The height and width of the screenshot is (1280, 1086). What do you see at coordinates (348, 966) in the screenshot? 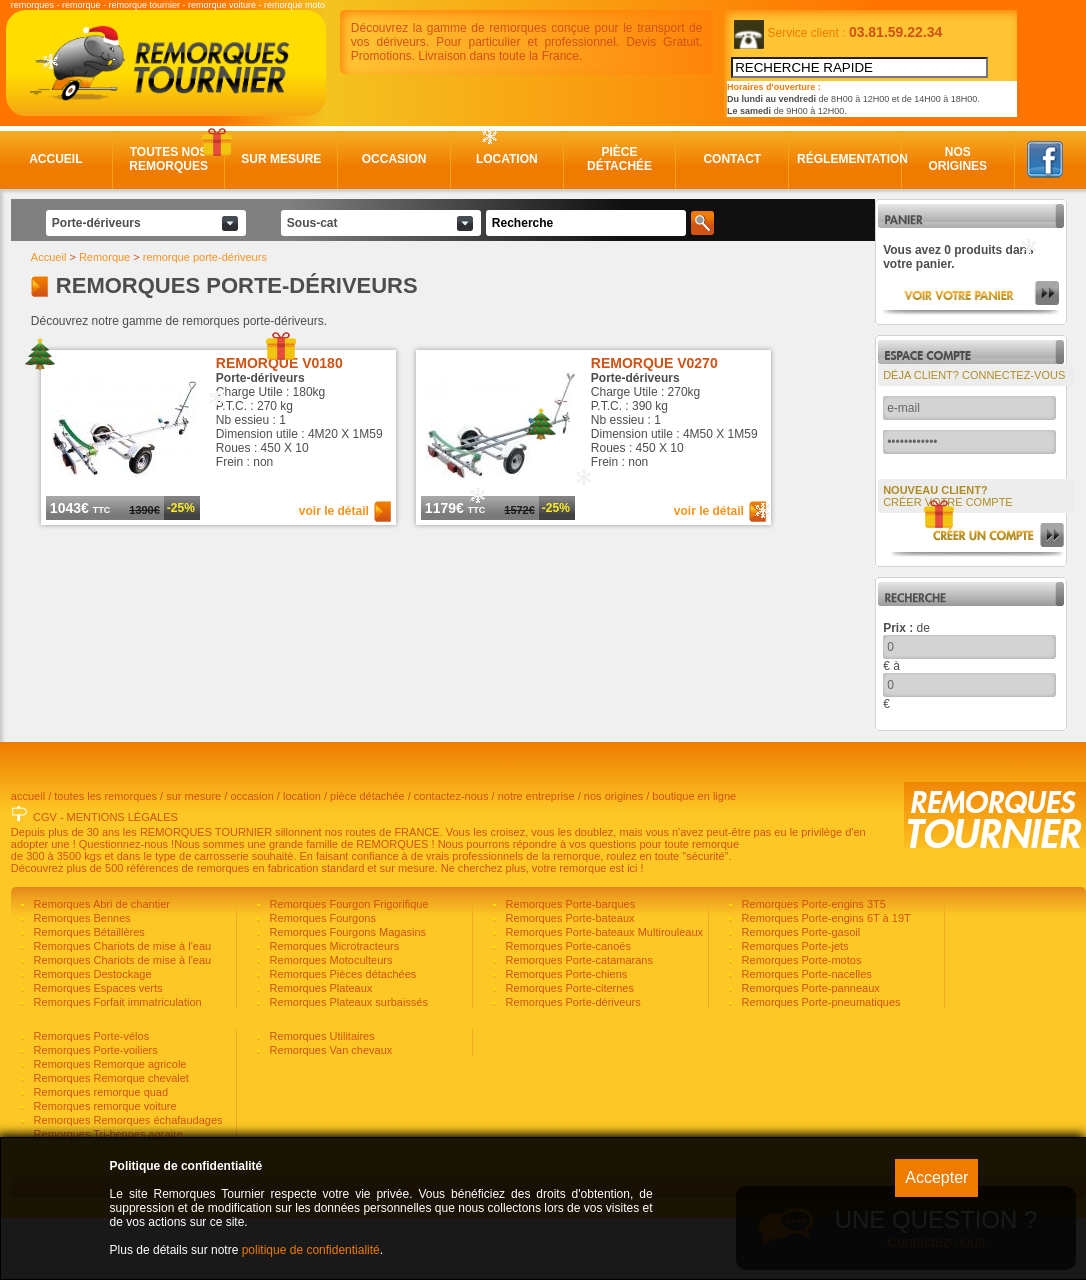
I see `Remorques Fourgon Frigorifique` at bounding box center [348, 966].